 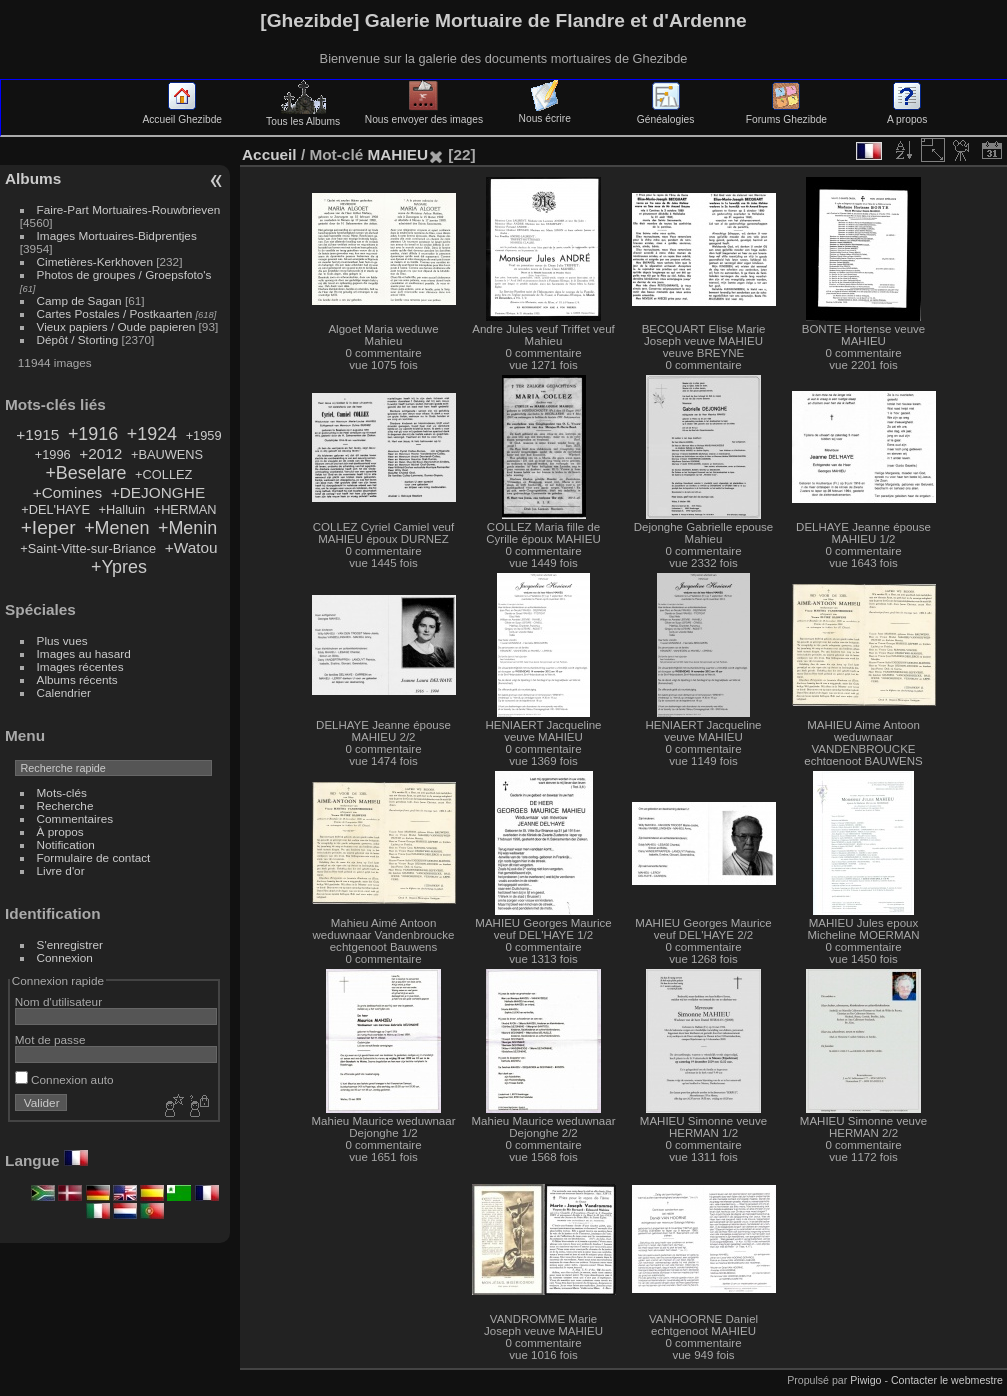 What do you see at coordinates (84, 653) in the screenshot?
I see `Images au hasard` at bounding box center [84, 653].